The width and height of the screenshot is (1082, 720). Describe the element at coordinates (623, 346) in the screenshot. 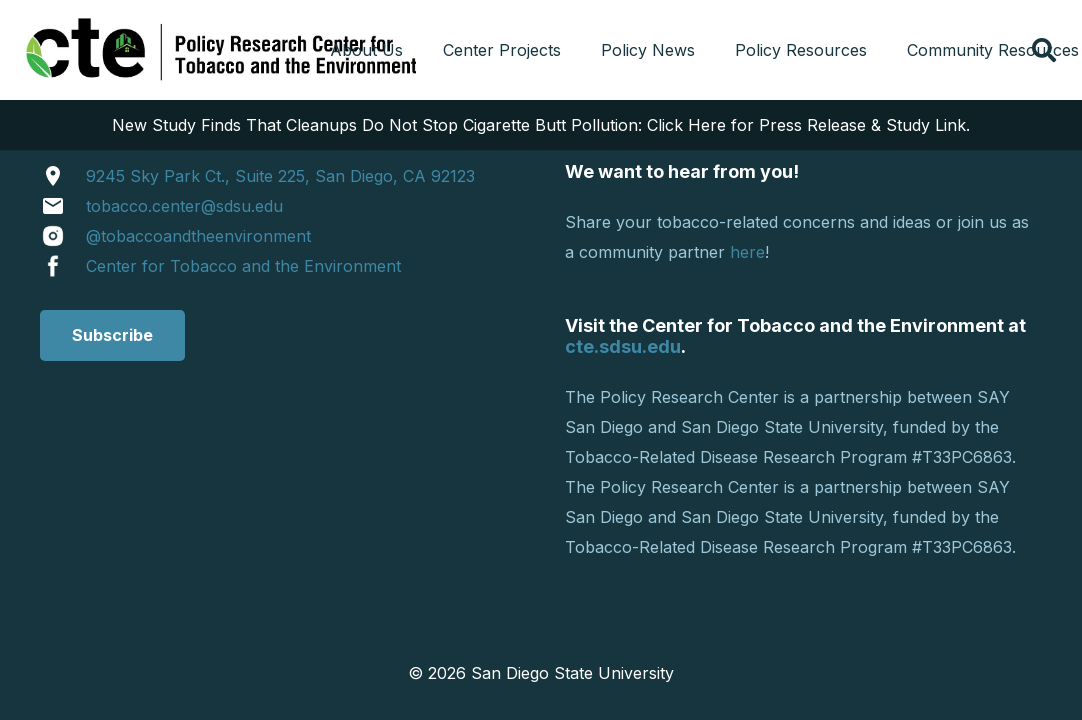

I see `cte.sdsu.edu` at that location.